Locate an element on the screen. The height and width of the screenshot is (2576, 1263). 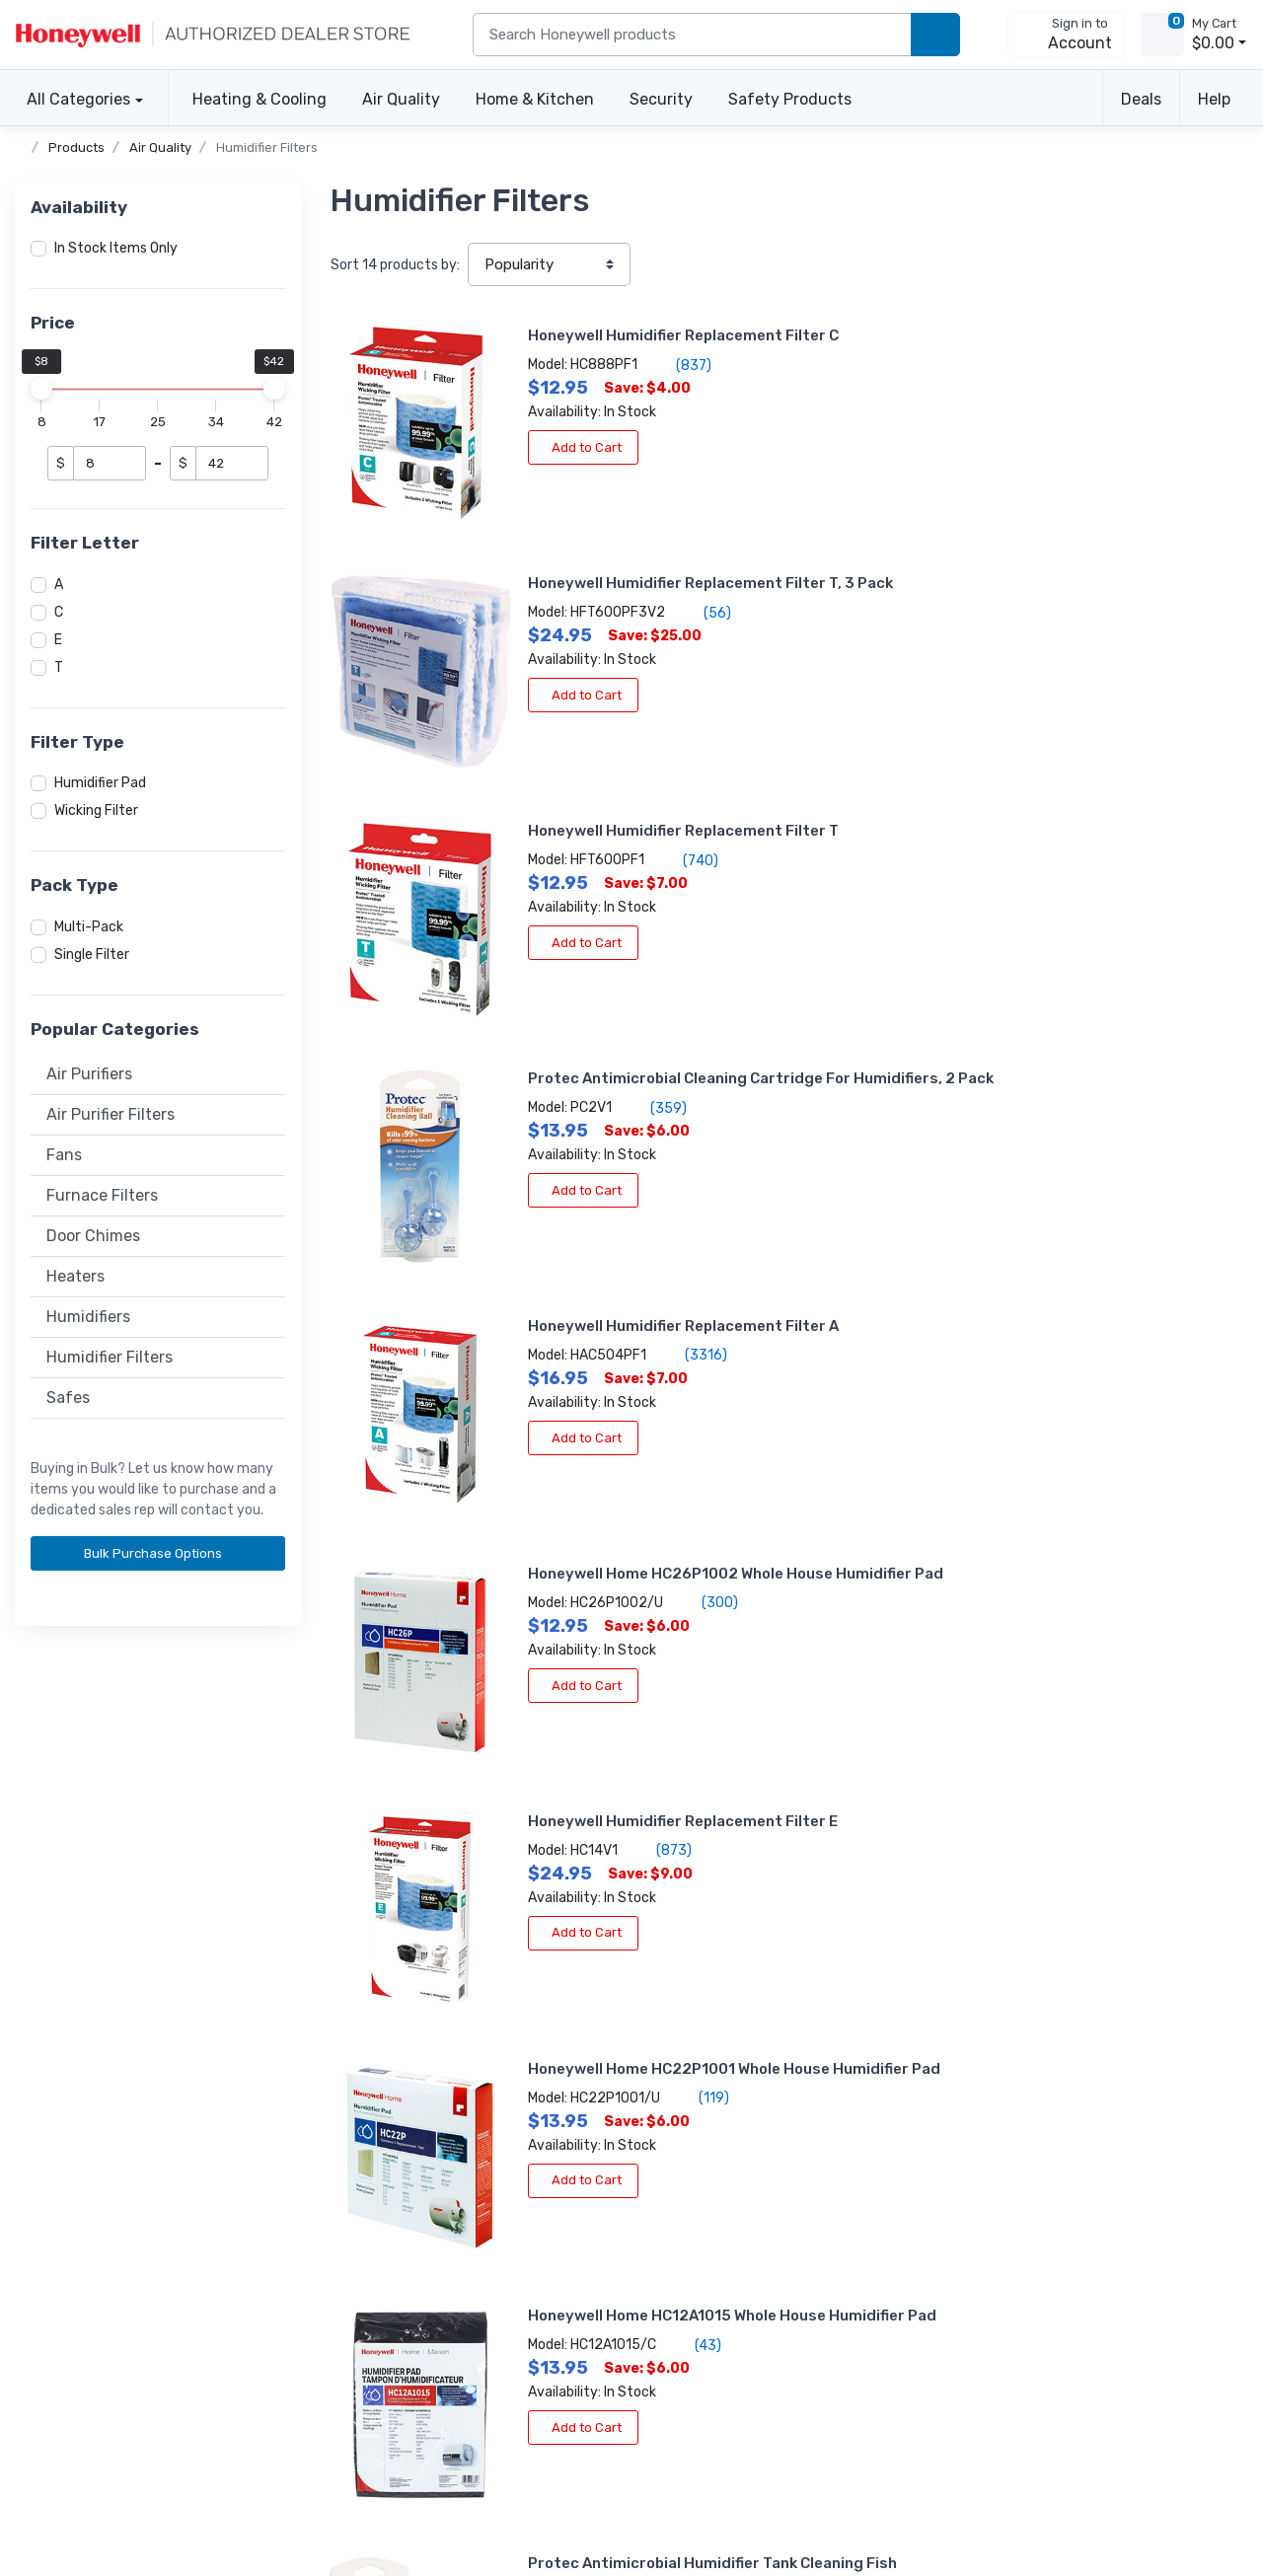
Humidifiers is located at coordinates (88, 1316).